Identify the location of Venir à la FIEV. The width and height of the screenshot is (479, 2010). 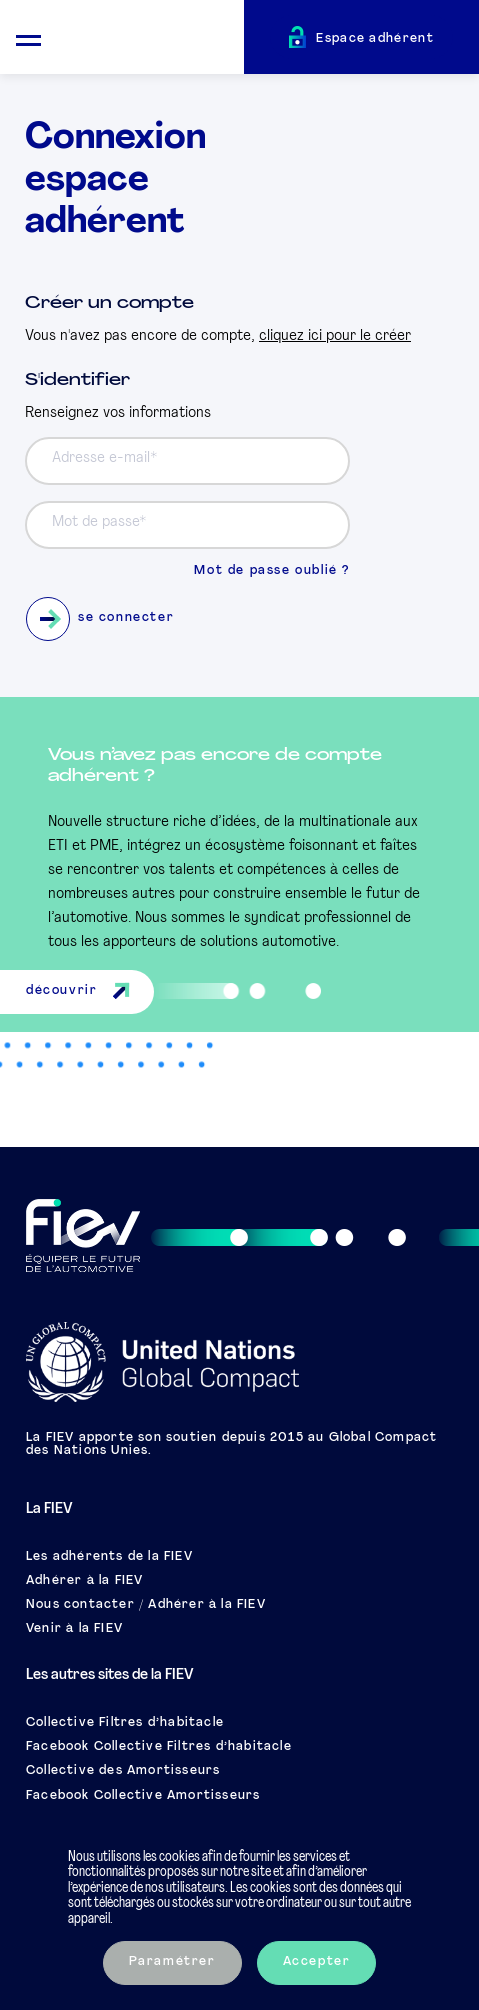
(74, 1629).